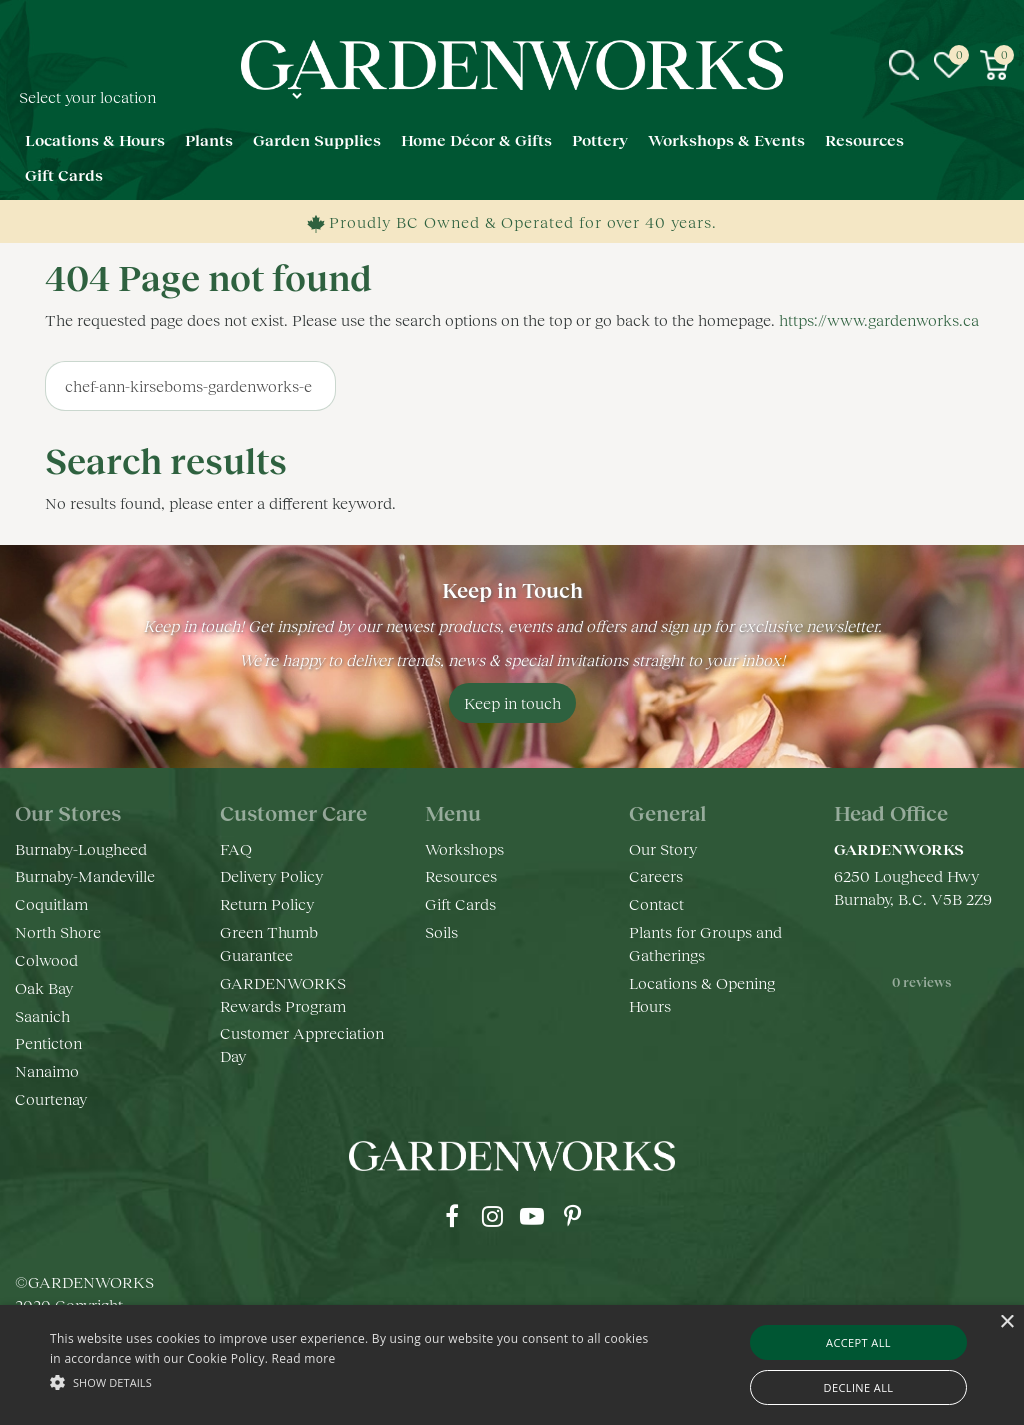 This screenshot has width=1024, height=1425. What do you see at coordinates (47, 1070) in the screenshot?
I see `Nanaimo` at bounding box center [47, 1070].